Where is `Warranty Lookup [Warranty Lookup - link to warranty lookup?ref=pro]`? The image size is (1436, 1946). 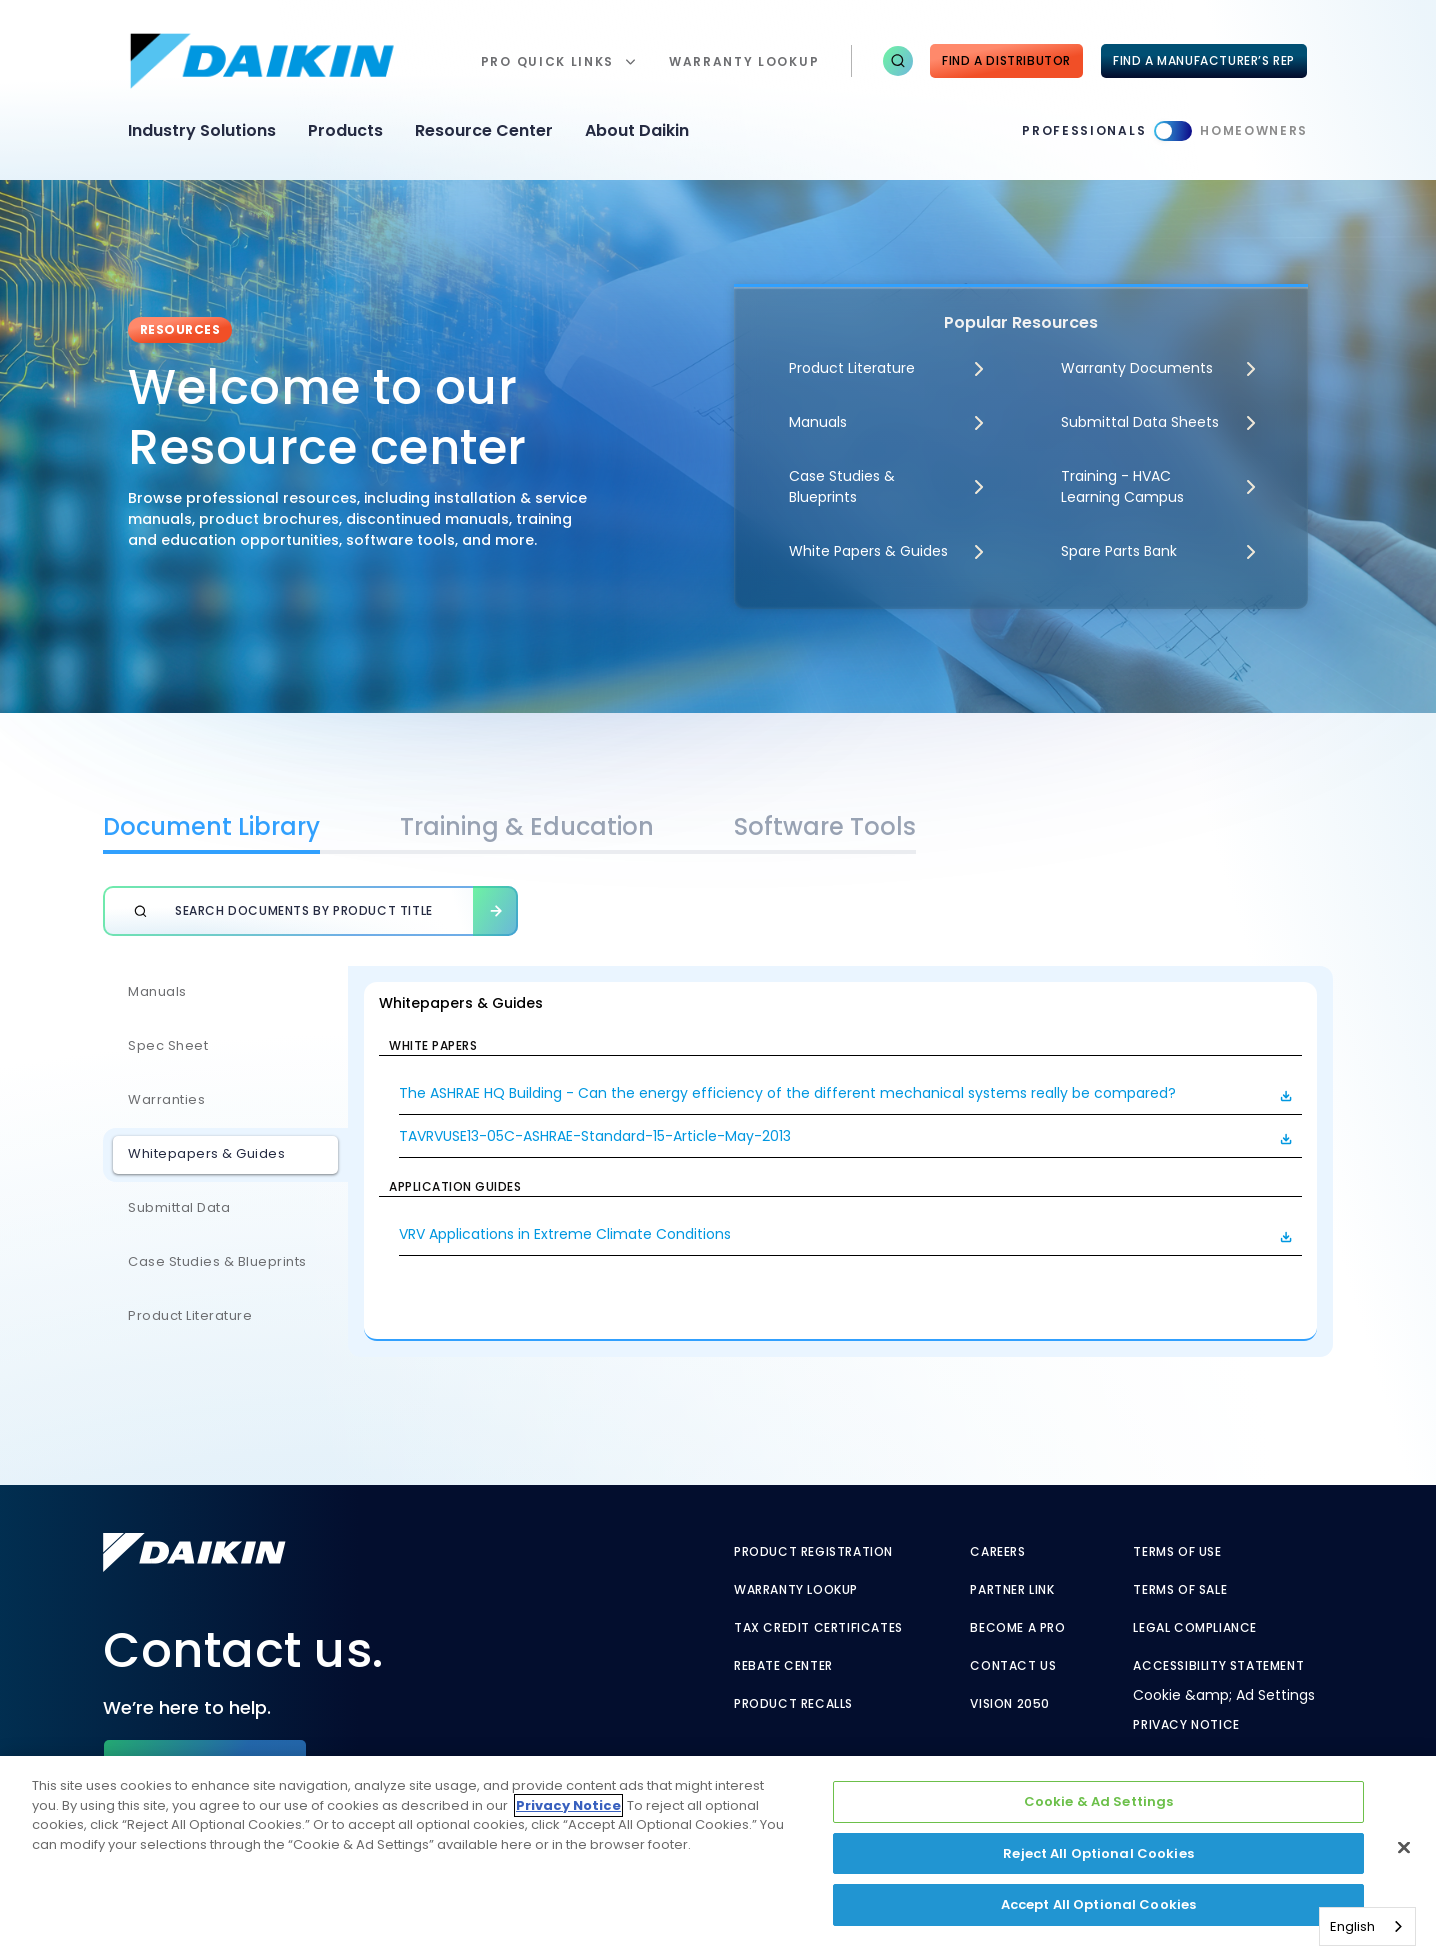 Warranty Lookup [Warranty Lookup - link to warranty lookup?ref=pro] is located at coordinates (796, 1590).